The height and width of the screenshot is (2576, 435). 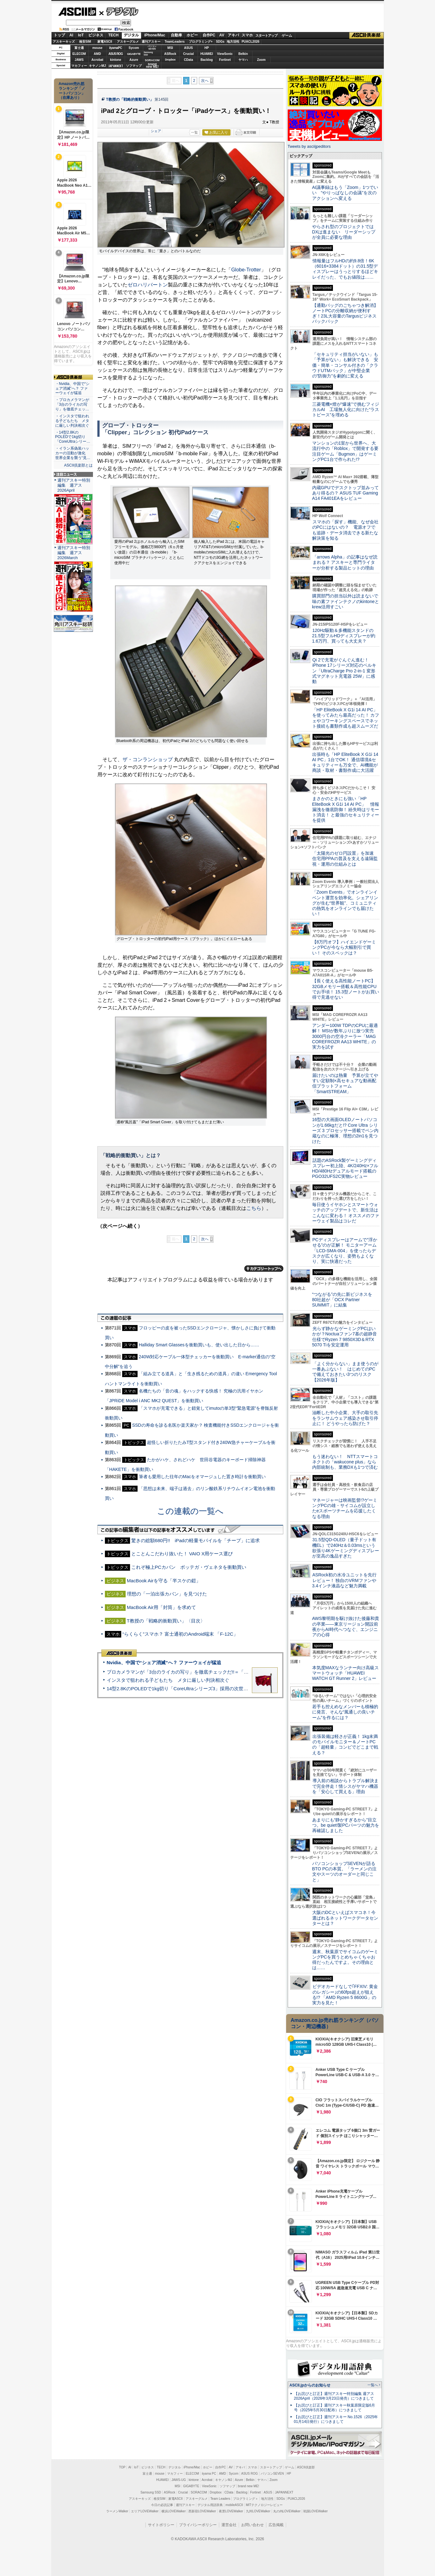 I want to click on iPhone/Mac, so click(x=154, y=35).